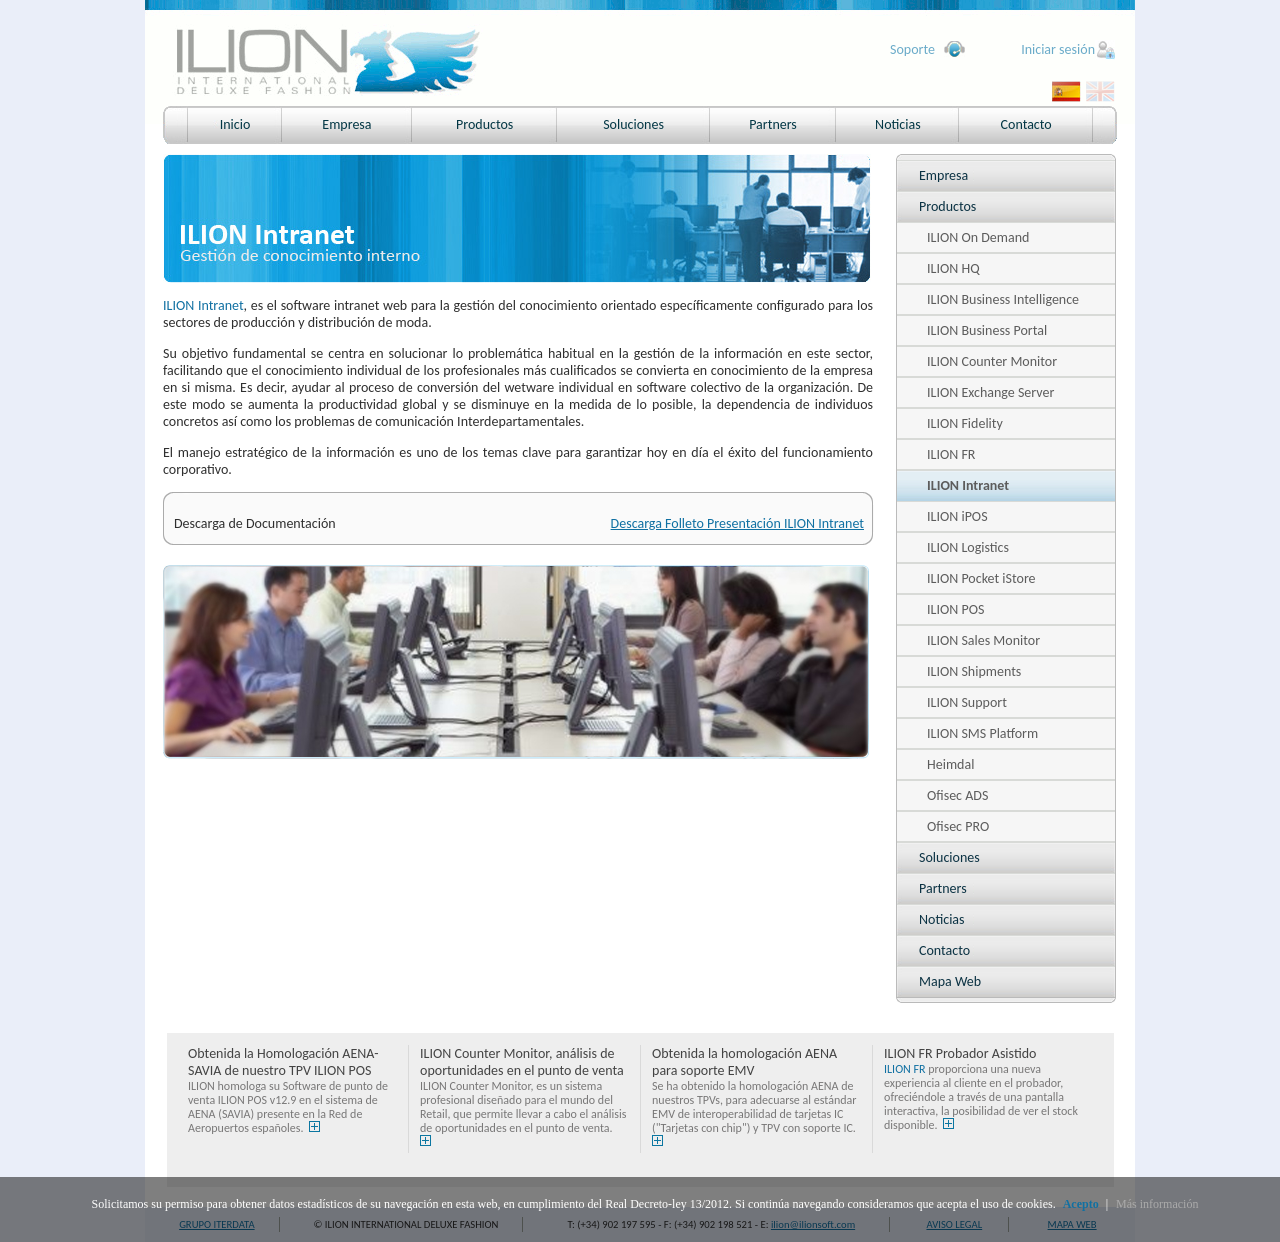  I want to click on Contacto, so click(1026, 124).